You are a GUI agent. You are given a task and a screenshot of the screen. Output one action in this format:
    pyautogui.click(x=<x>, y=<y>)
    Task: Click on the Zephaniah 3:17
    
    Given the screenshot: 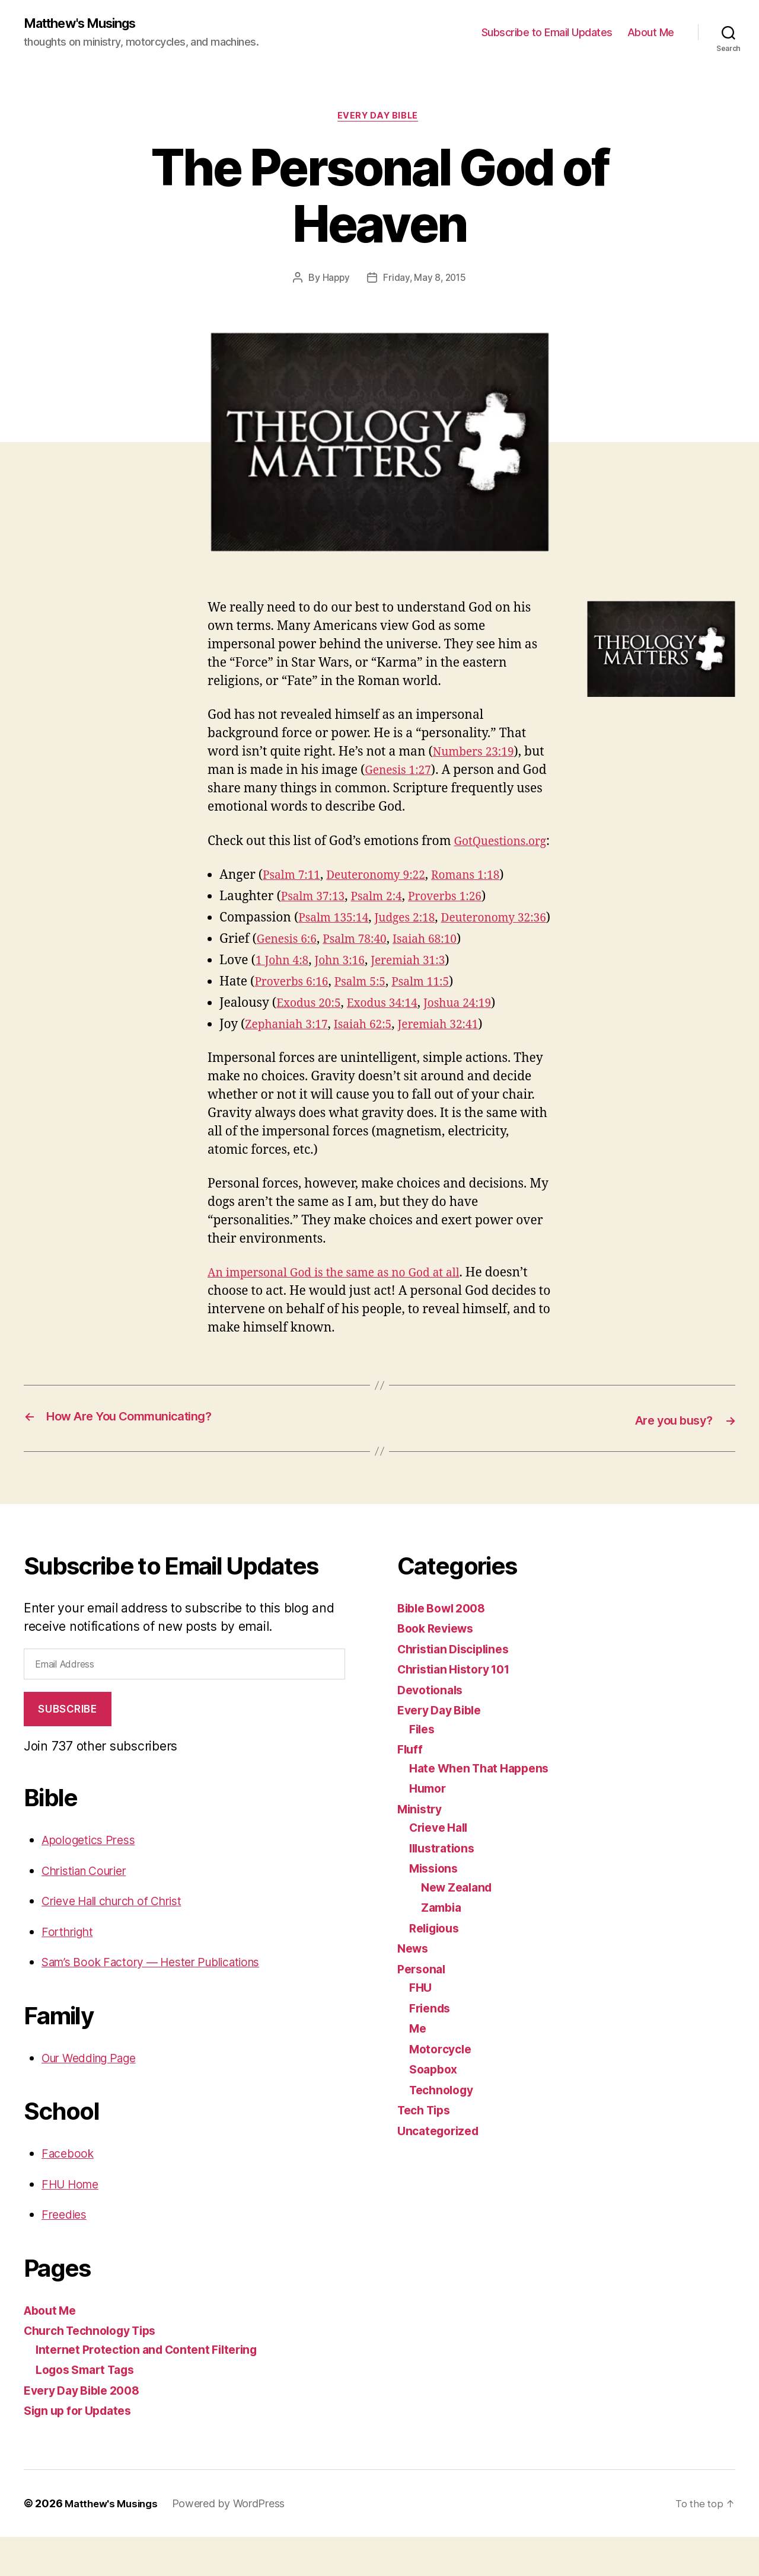 What is the action you would take?
    pyautogui.click(x=290, y=1064)
    